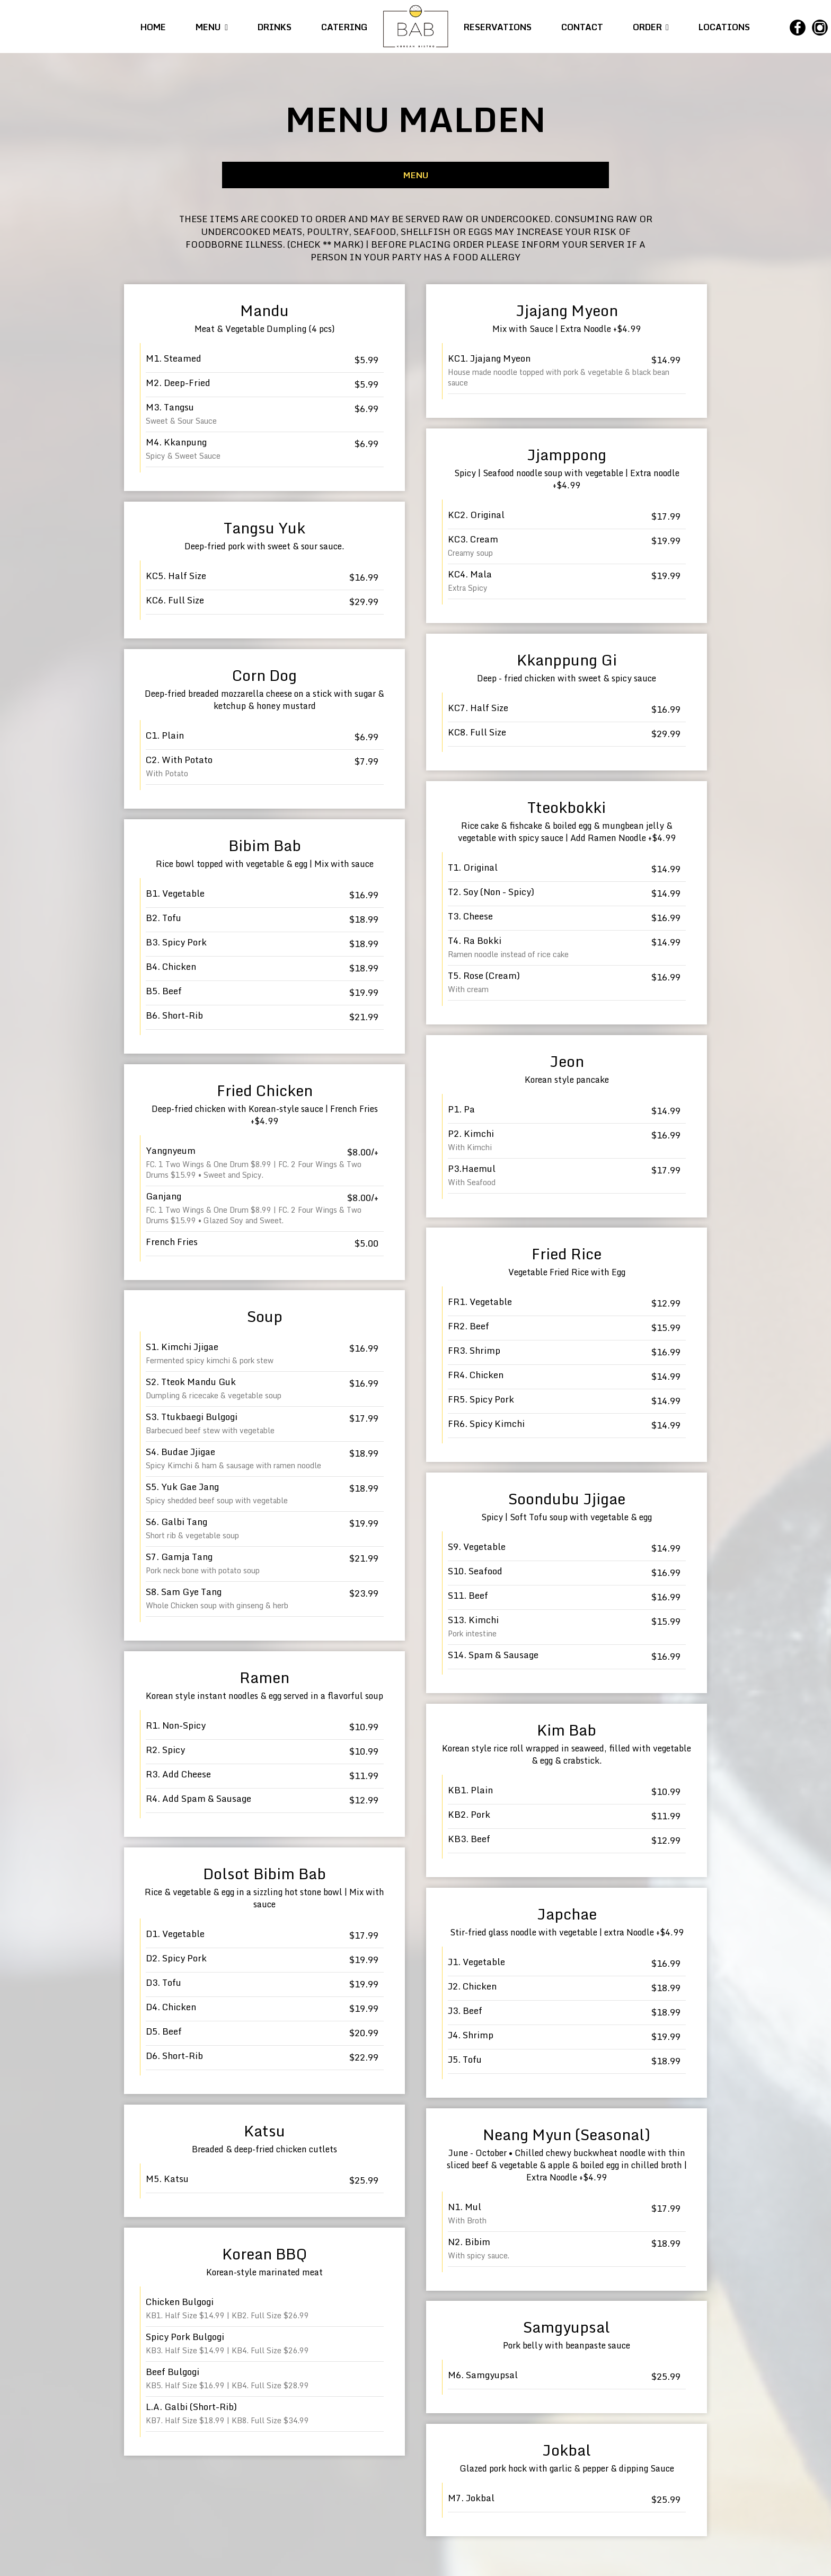 This screenshot has width=831, height=2576. Describe the element at coordinates (582, 27) in the screenshot. I see `CONTACT` at that location.